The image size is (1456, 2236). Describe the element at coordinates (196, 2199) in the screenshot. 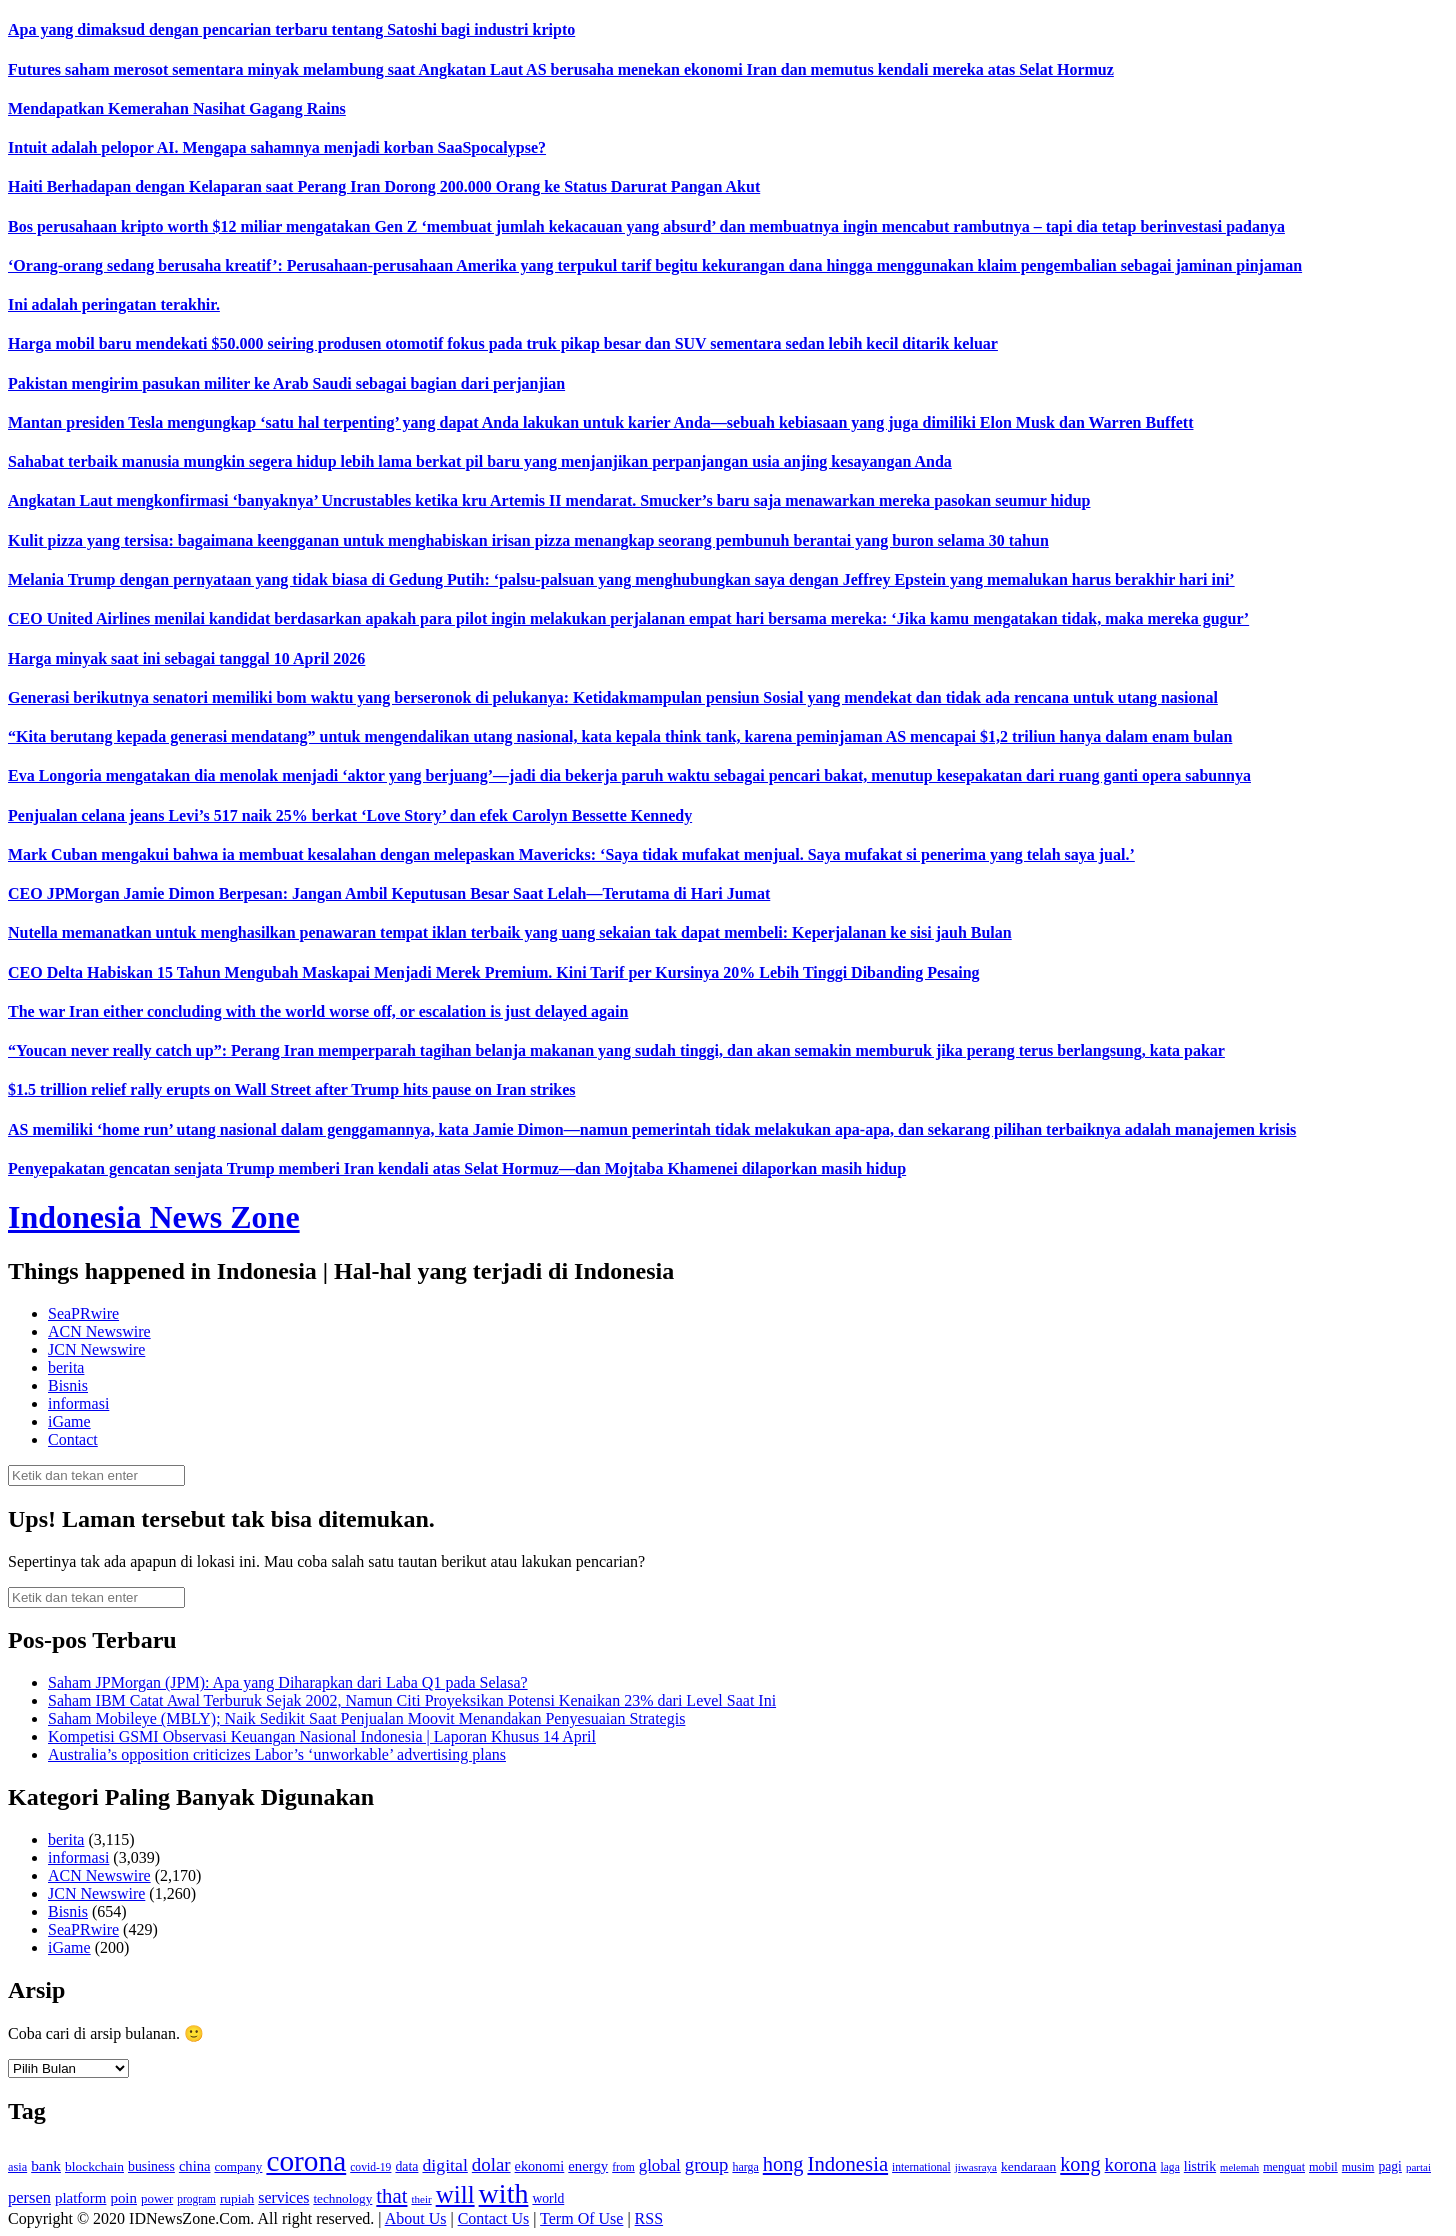

I see `program [program (110 item)]` at that location.